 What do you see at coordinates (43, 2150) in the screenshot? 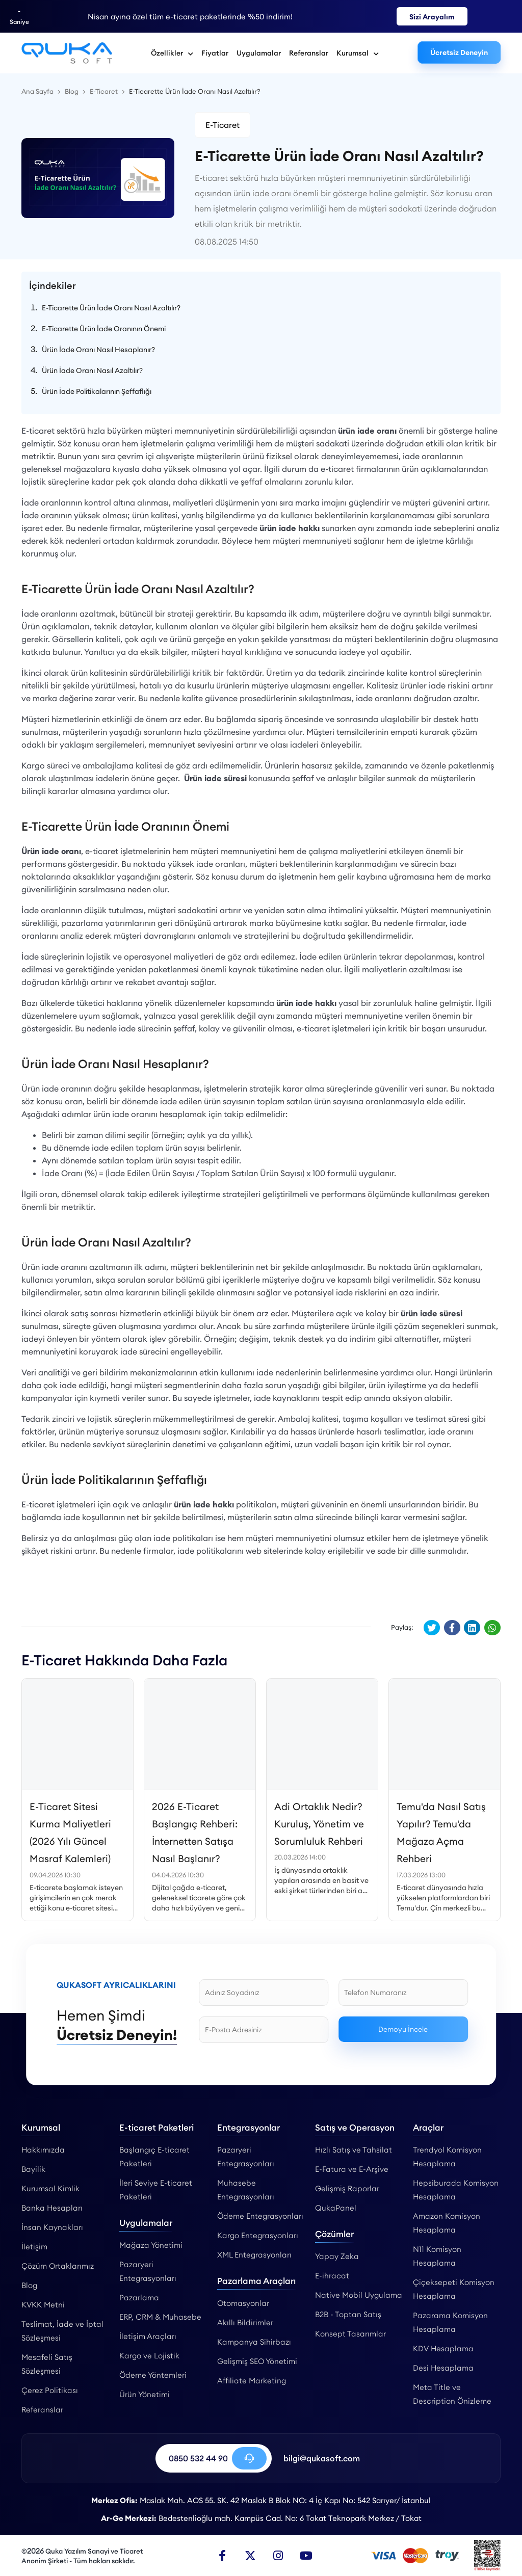
I see `Hakkımızda` at bounding box center [43, 2150].